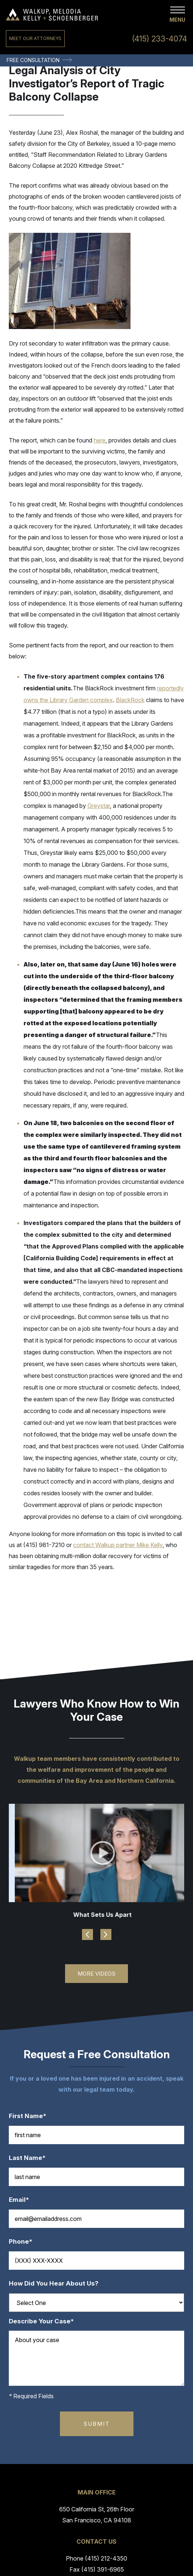 This screenshot has height=2576, width=193. I want to click on Next, so click(105, 1934).